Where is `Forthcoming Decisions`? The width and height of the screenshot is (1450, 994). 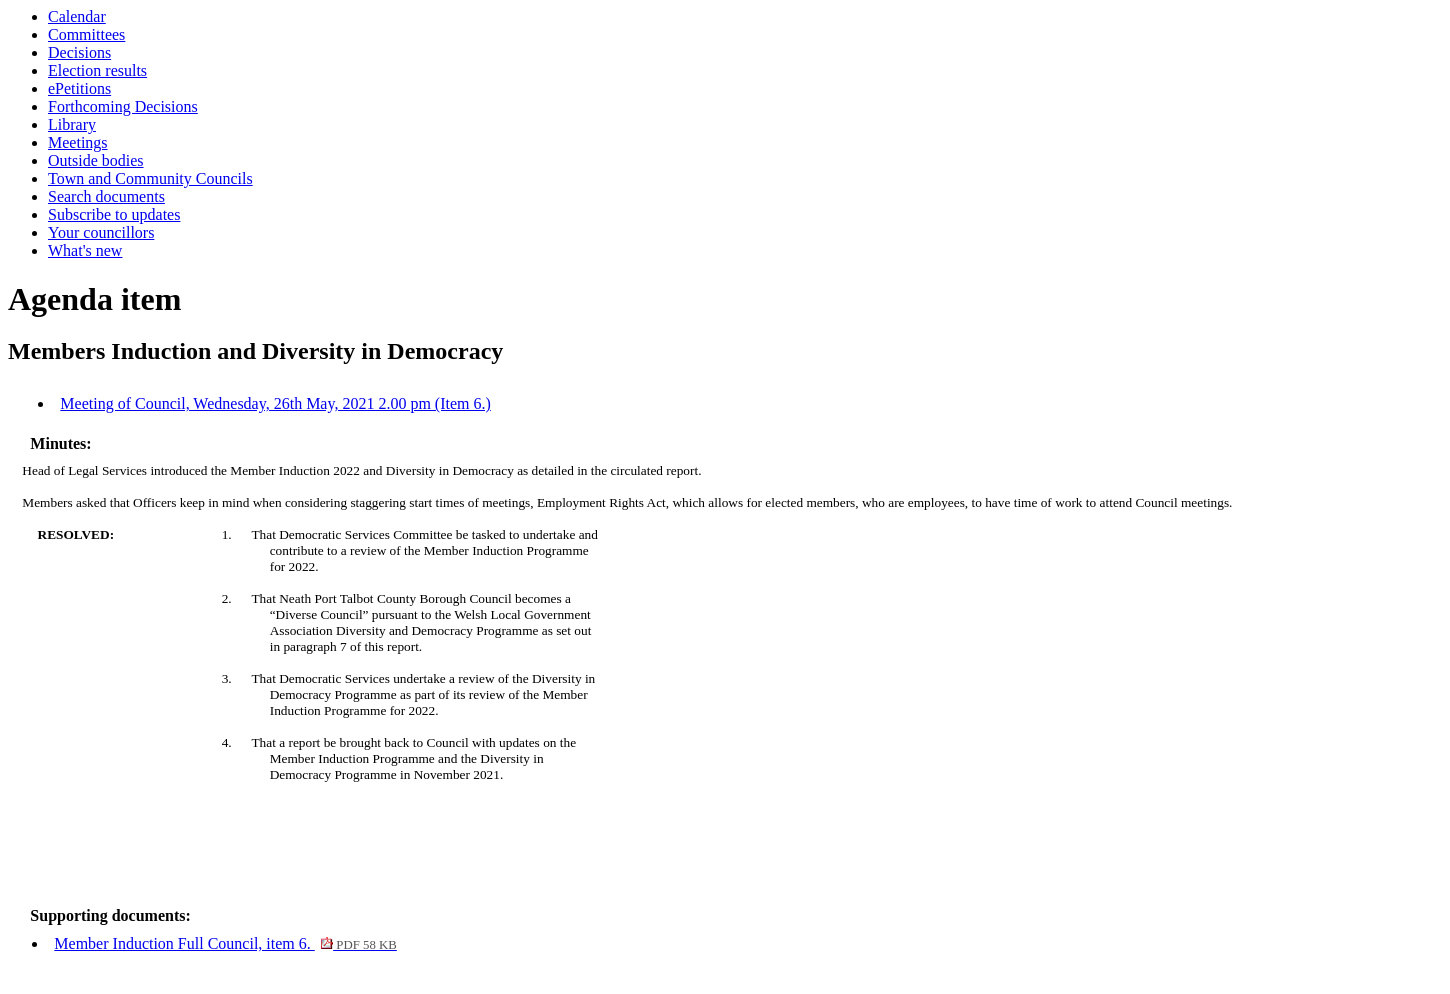 Forthcoming Decisions is located at coordinates (123, 106).